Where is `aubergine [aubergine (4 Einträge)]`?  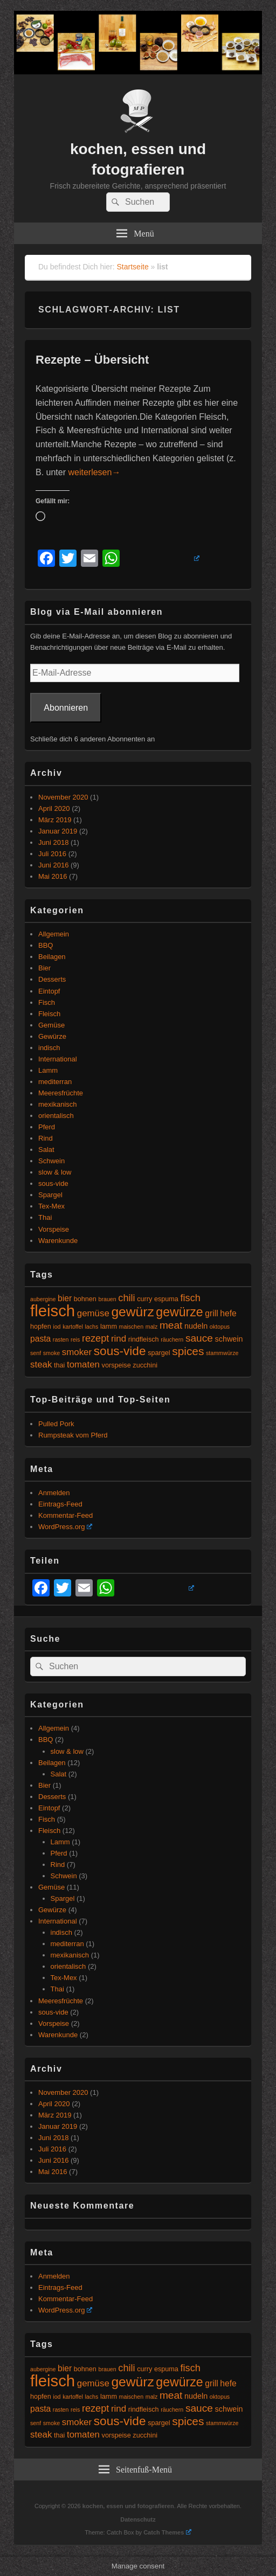
aubergine [aubergine (4 Einträge)] is located at coordinates (43, 1299).